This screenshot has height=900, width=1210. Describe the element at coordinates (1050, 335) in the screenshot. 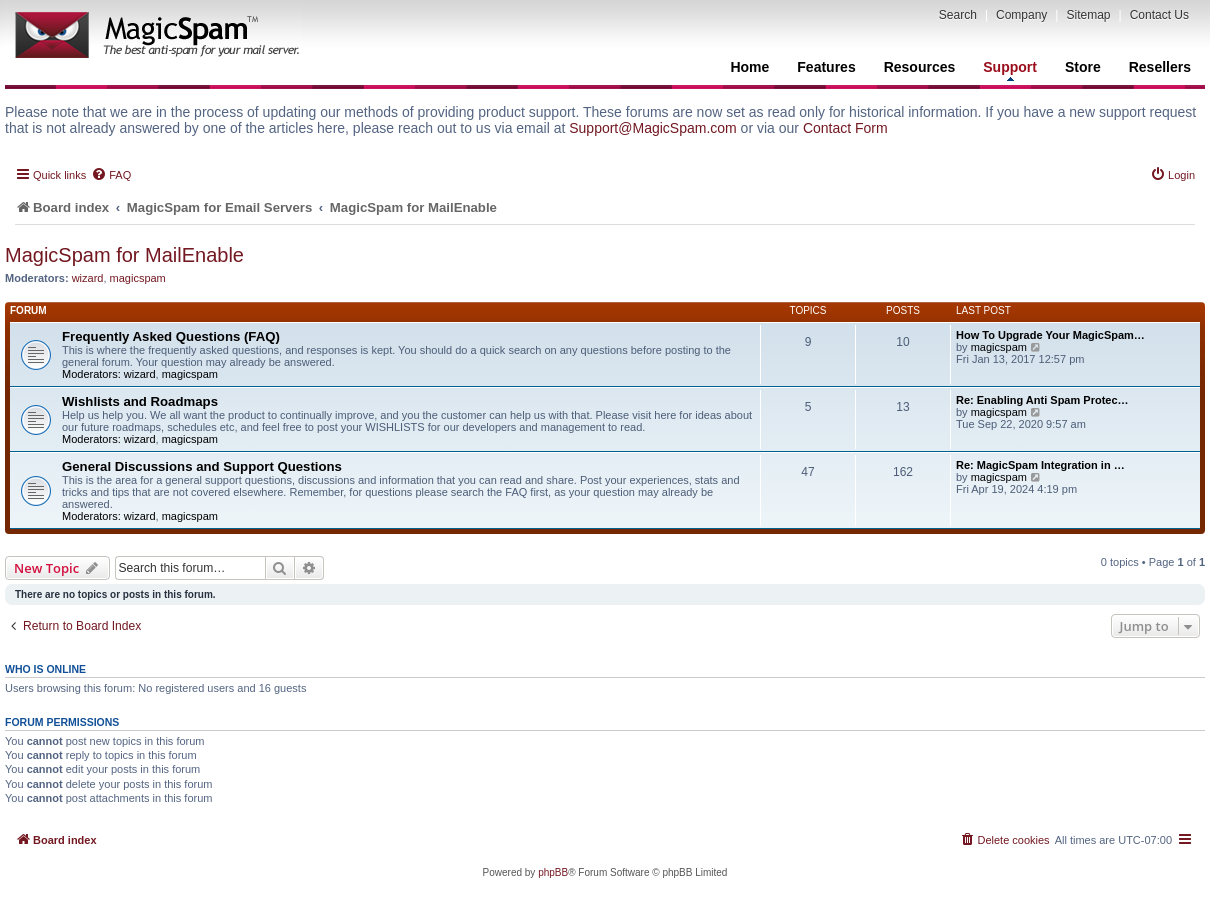

I see `How To Upgrade Your MagicSpam…` at that location.